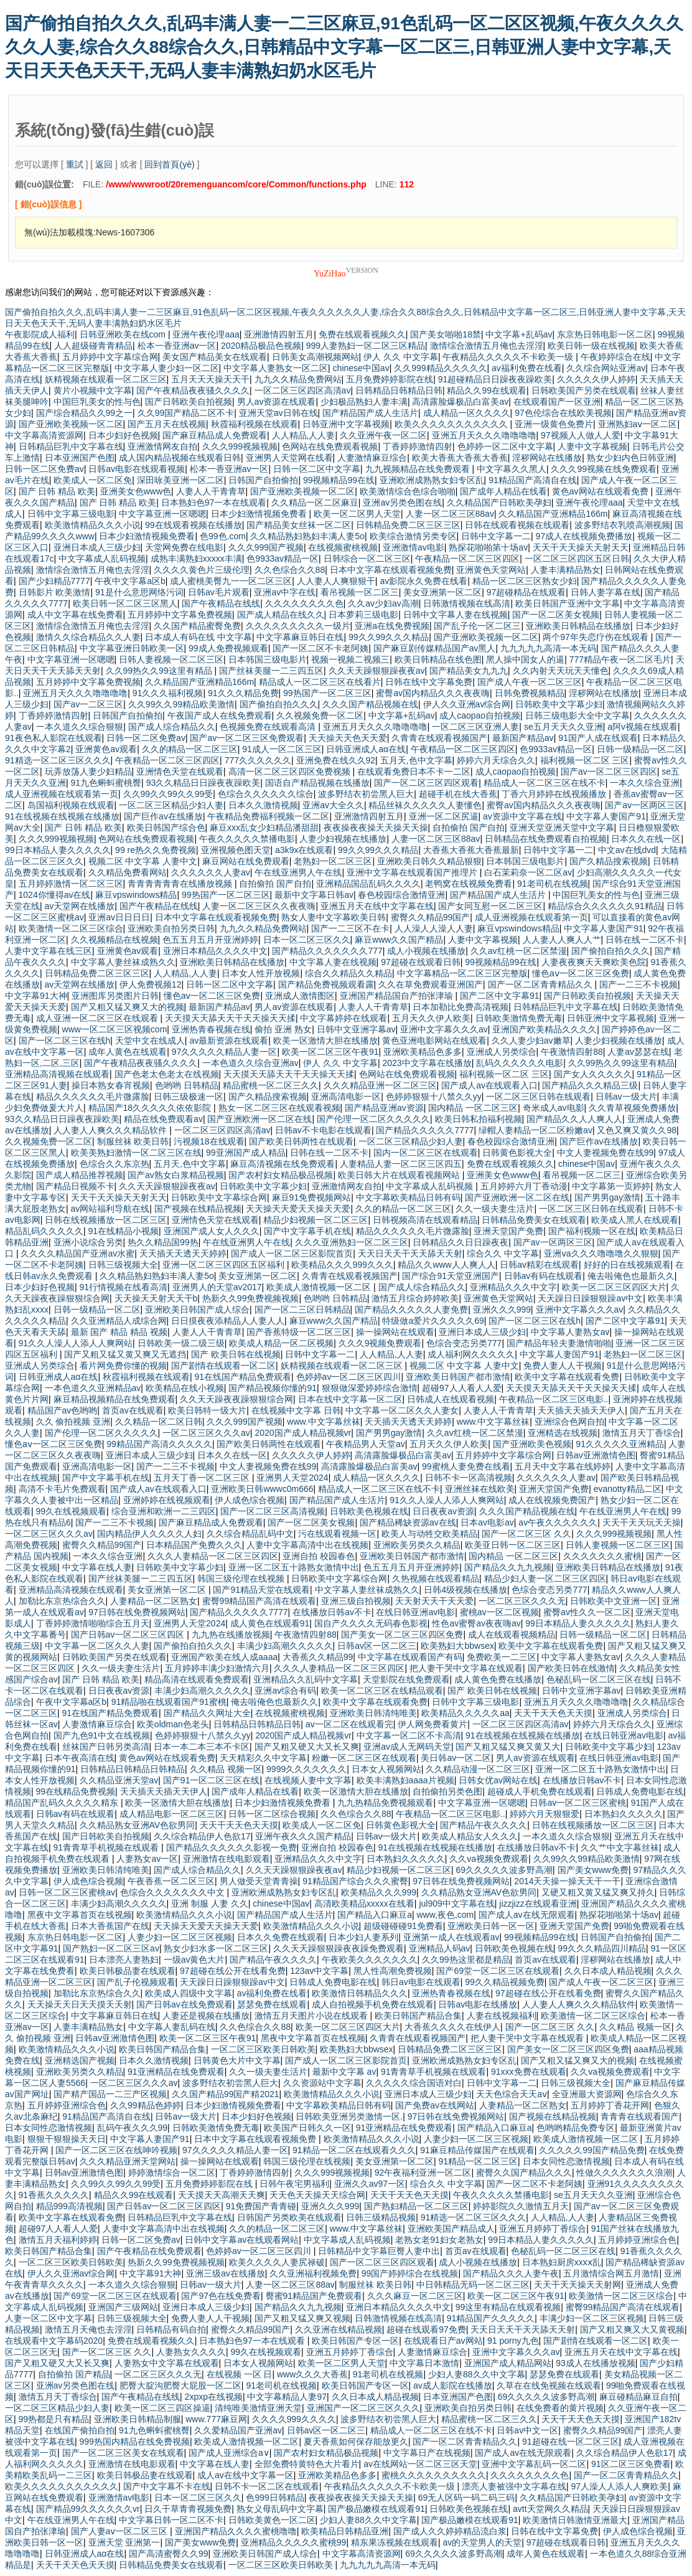  Describe the element at coordinates (466, 413) in the screenshot. I see `成人精品一区久久久久` at that location.